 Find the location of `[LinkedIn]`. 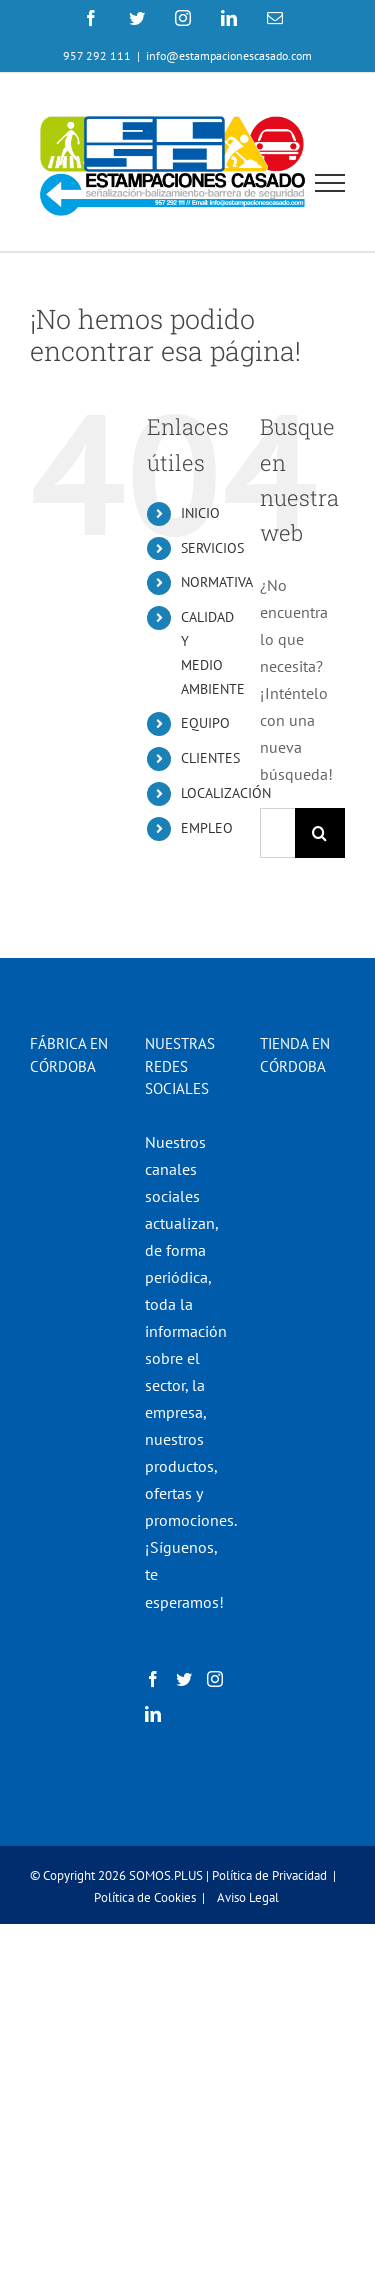

[LinkedIn] is located at coordinates (153, 1714).